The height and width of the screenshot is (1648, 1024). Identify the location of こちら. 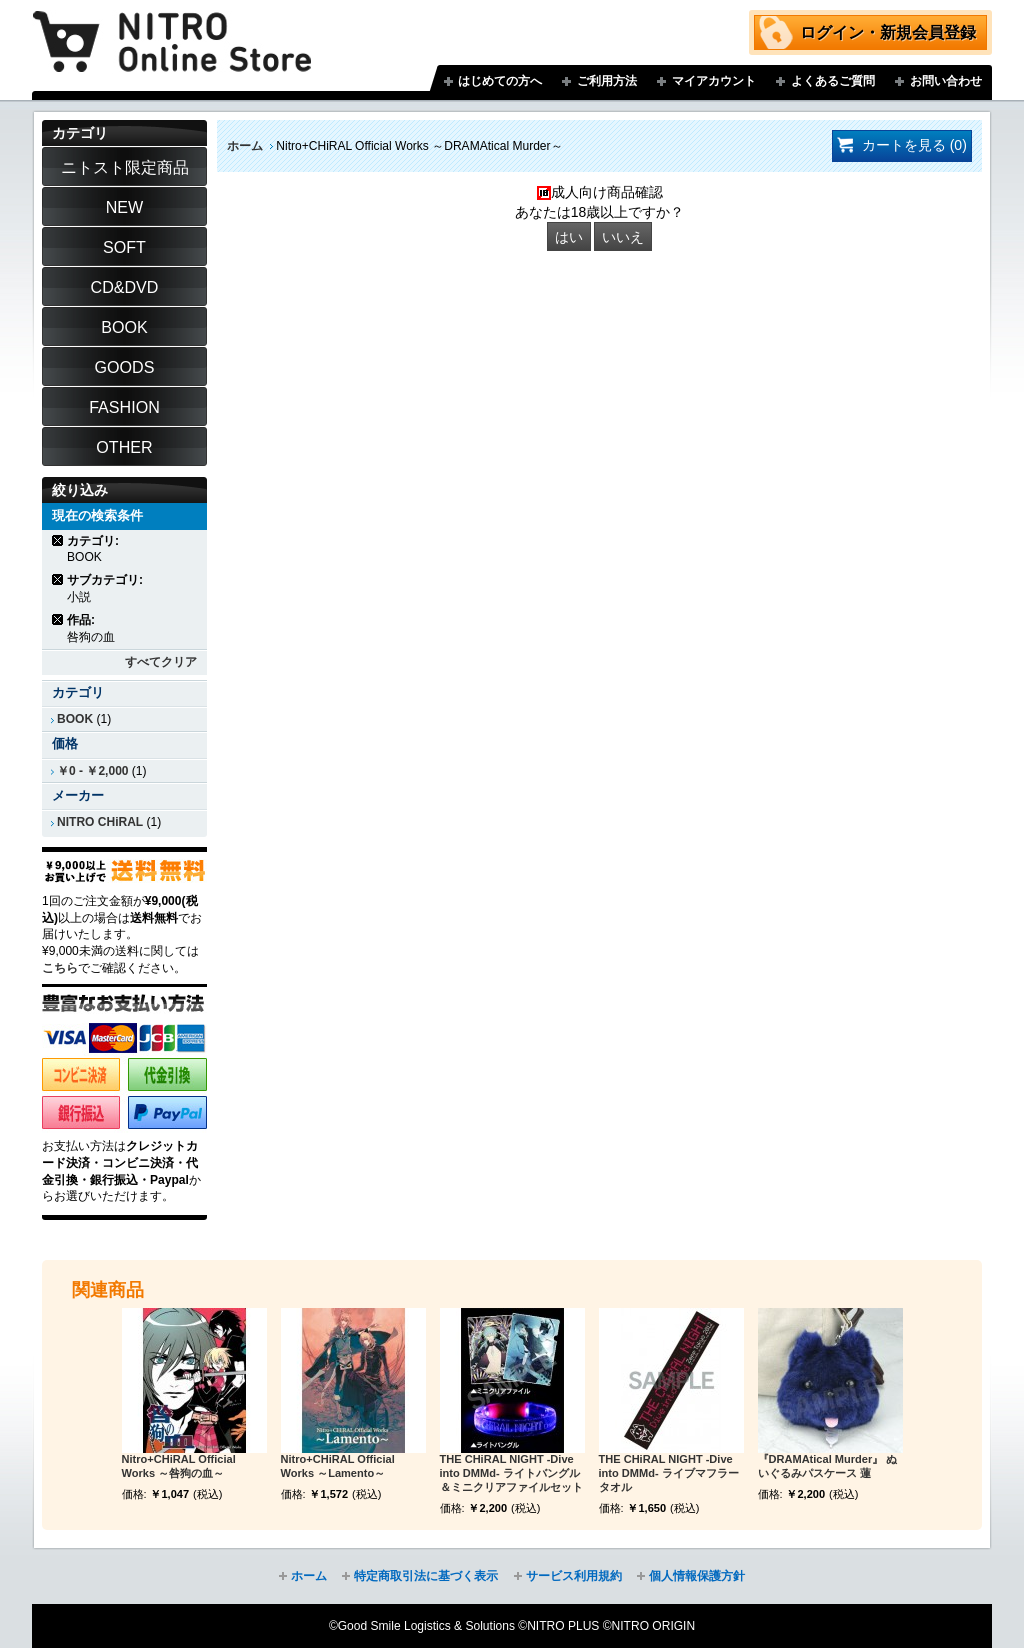
(60, 968).